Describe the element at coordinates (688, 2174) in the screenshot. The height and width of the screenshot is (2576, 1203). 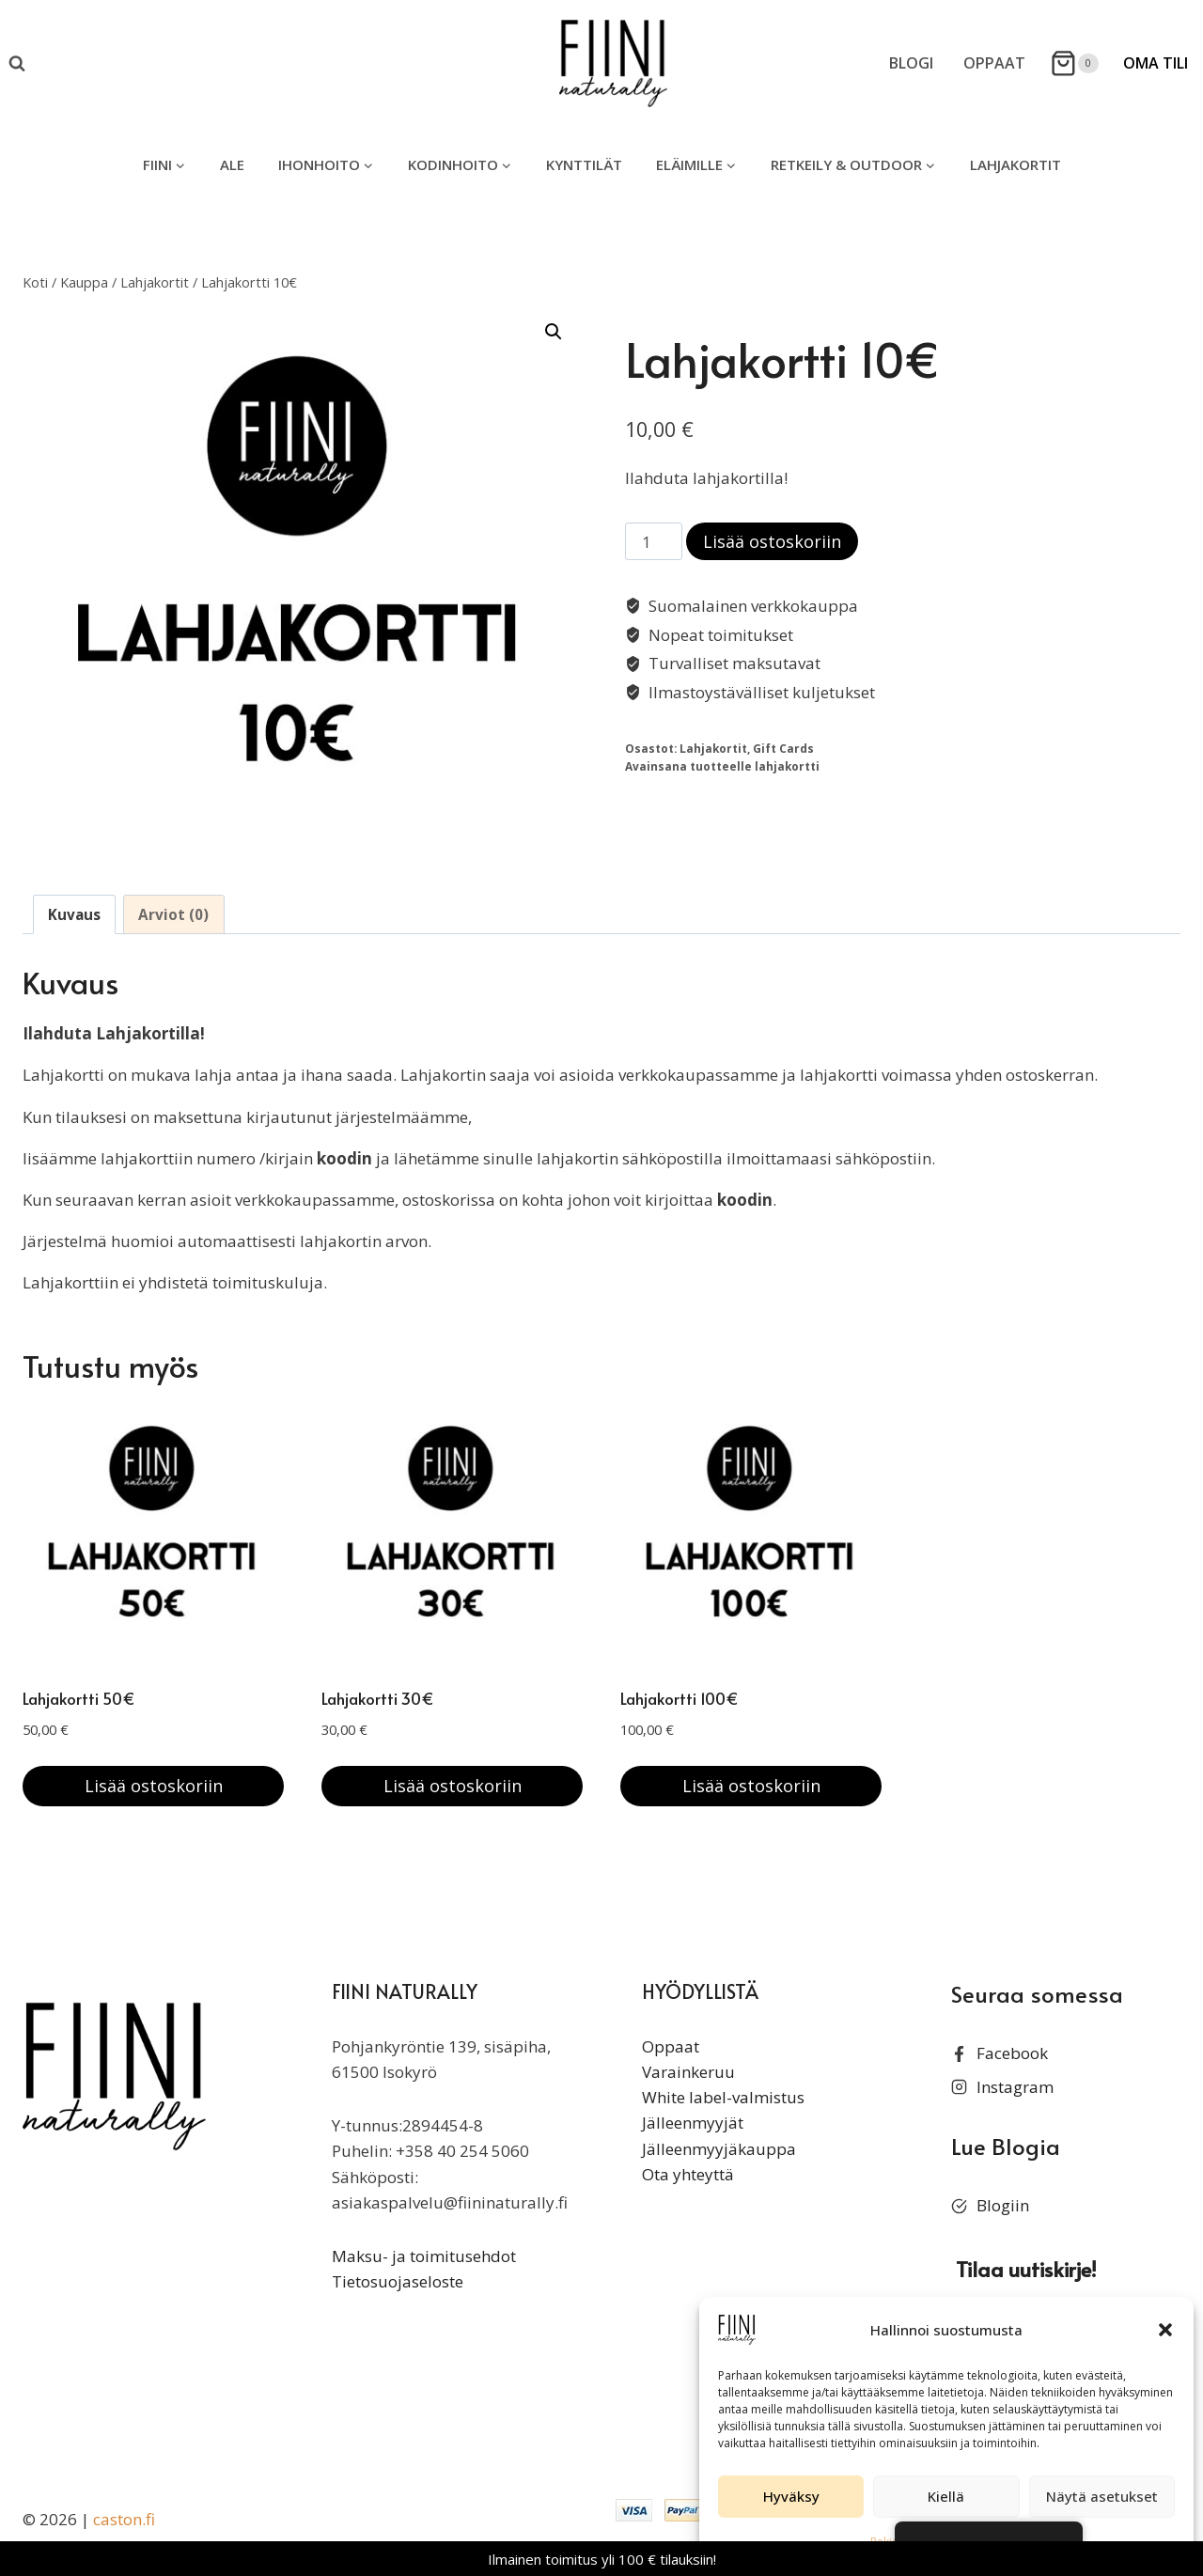
I see `Ota yhteyttä` at that location.